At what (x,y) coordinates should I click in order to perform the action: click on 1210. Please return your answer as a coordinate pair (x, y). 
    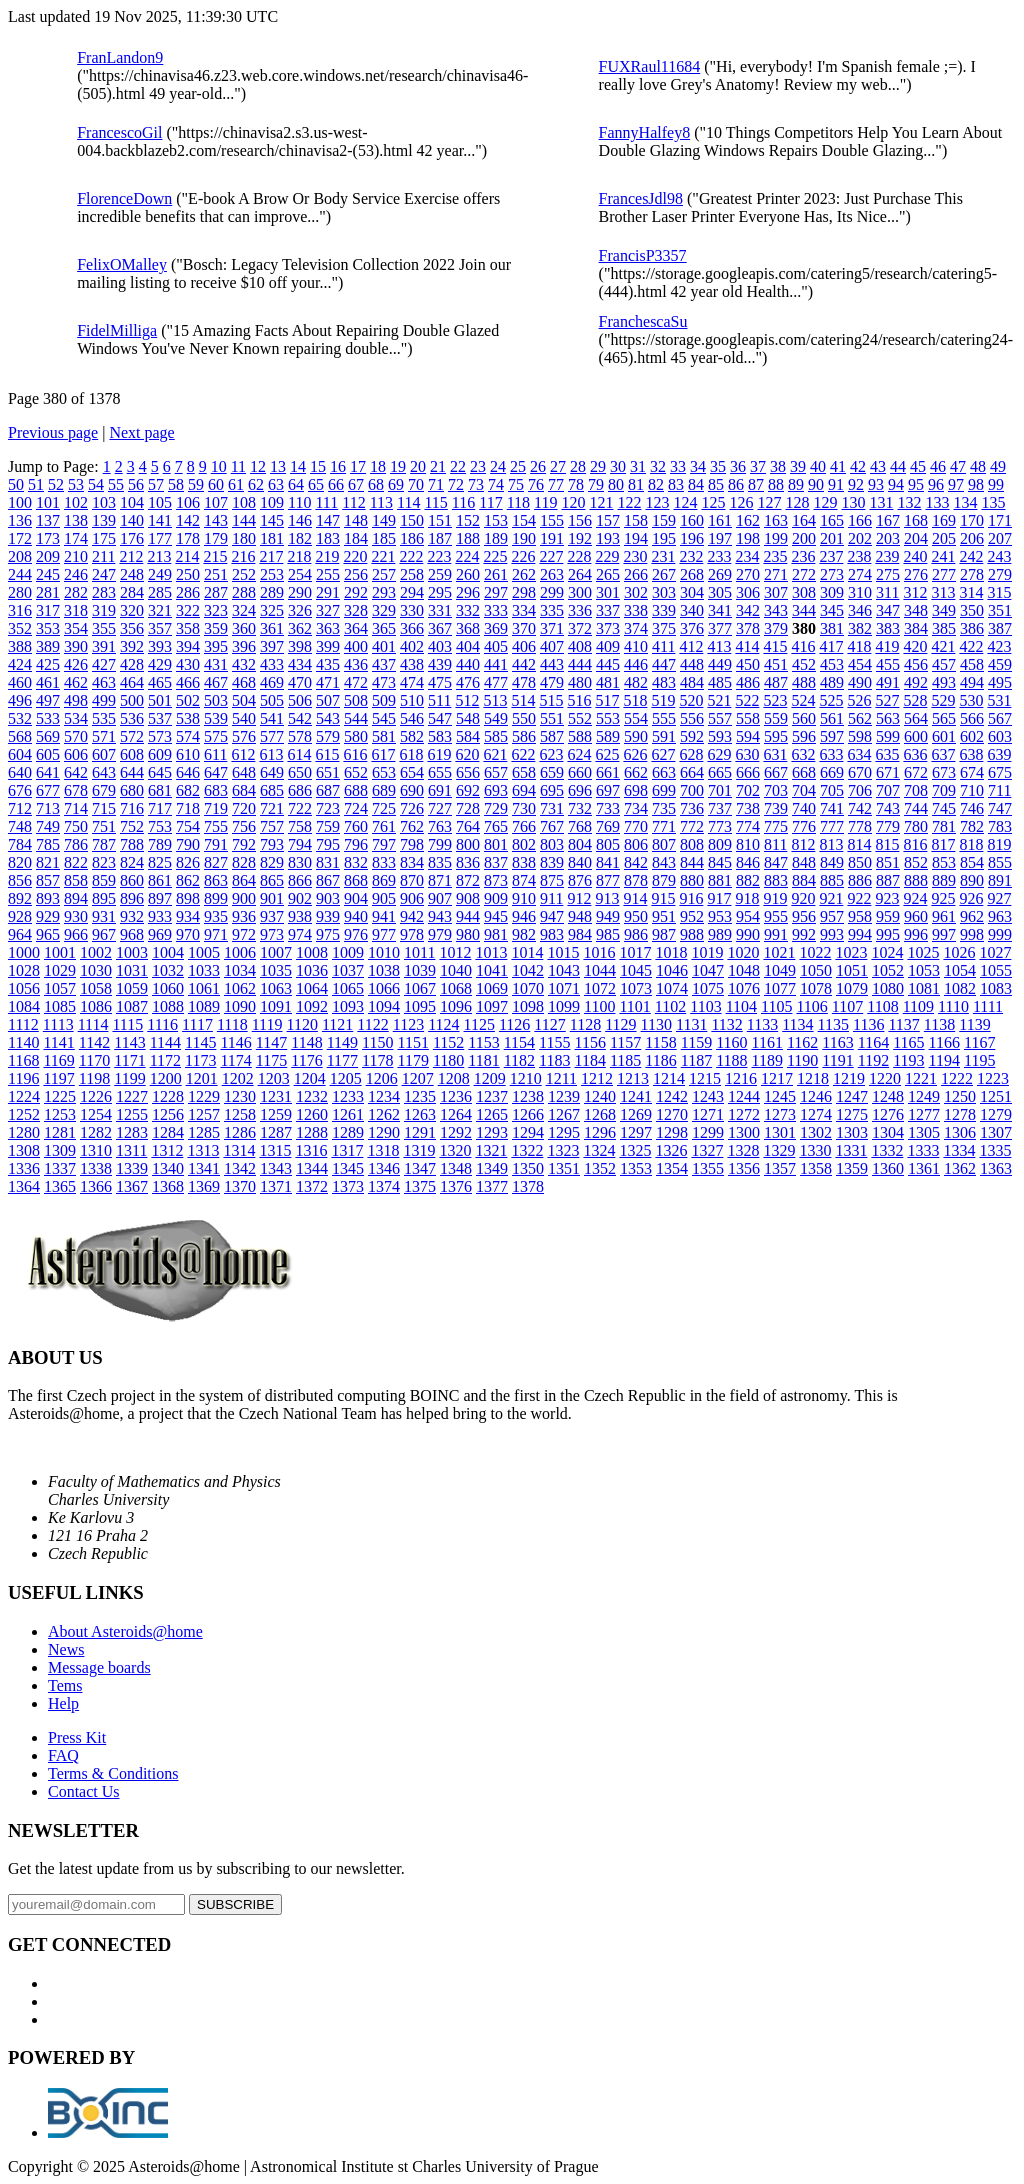
    Looking at the image, I should click on (526, 1078).